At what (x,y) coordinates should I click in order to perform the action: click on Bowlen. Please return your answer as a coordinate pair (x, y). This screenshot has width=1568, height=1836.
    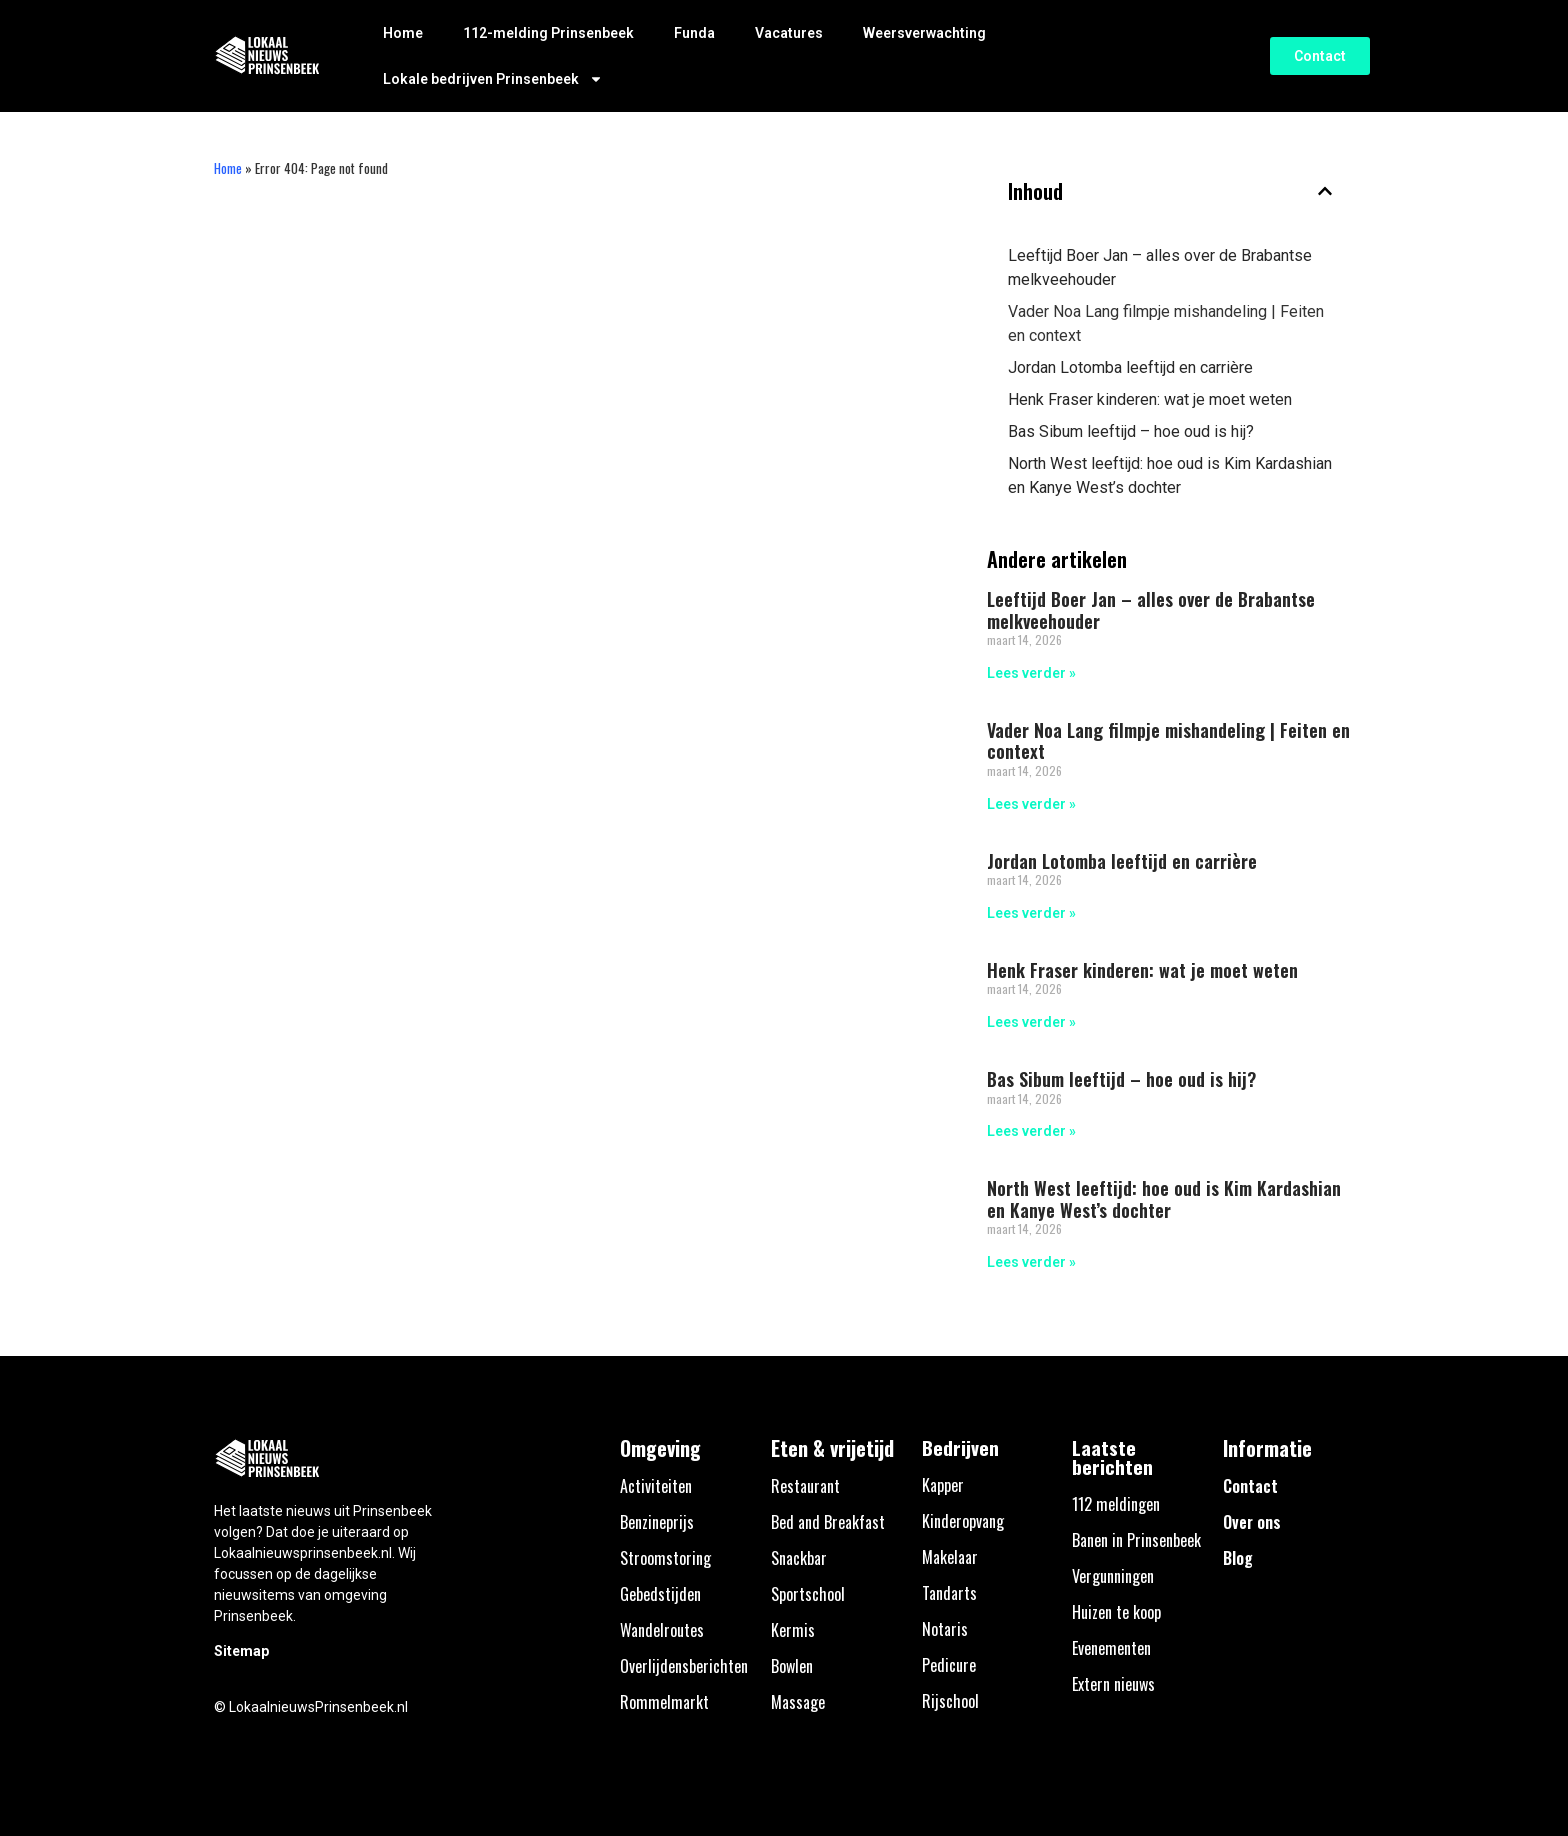
    Looking at the image, I should click on (792, 1666).